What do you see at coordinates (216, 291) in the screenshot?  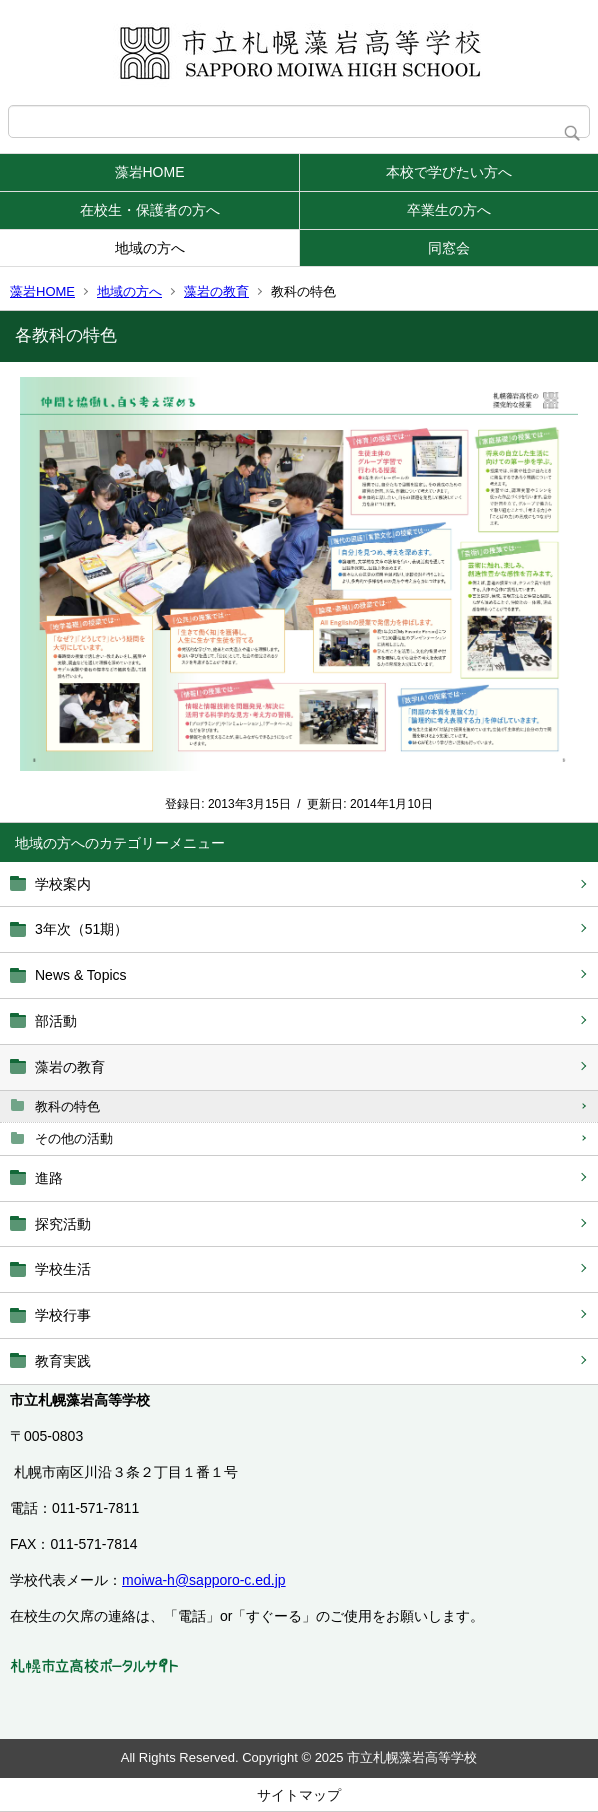 I see `藻岩の教育` at bounding box center [216, 291].